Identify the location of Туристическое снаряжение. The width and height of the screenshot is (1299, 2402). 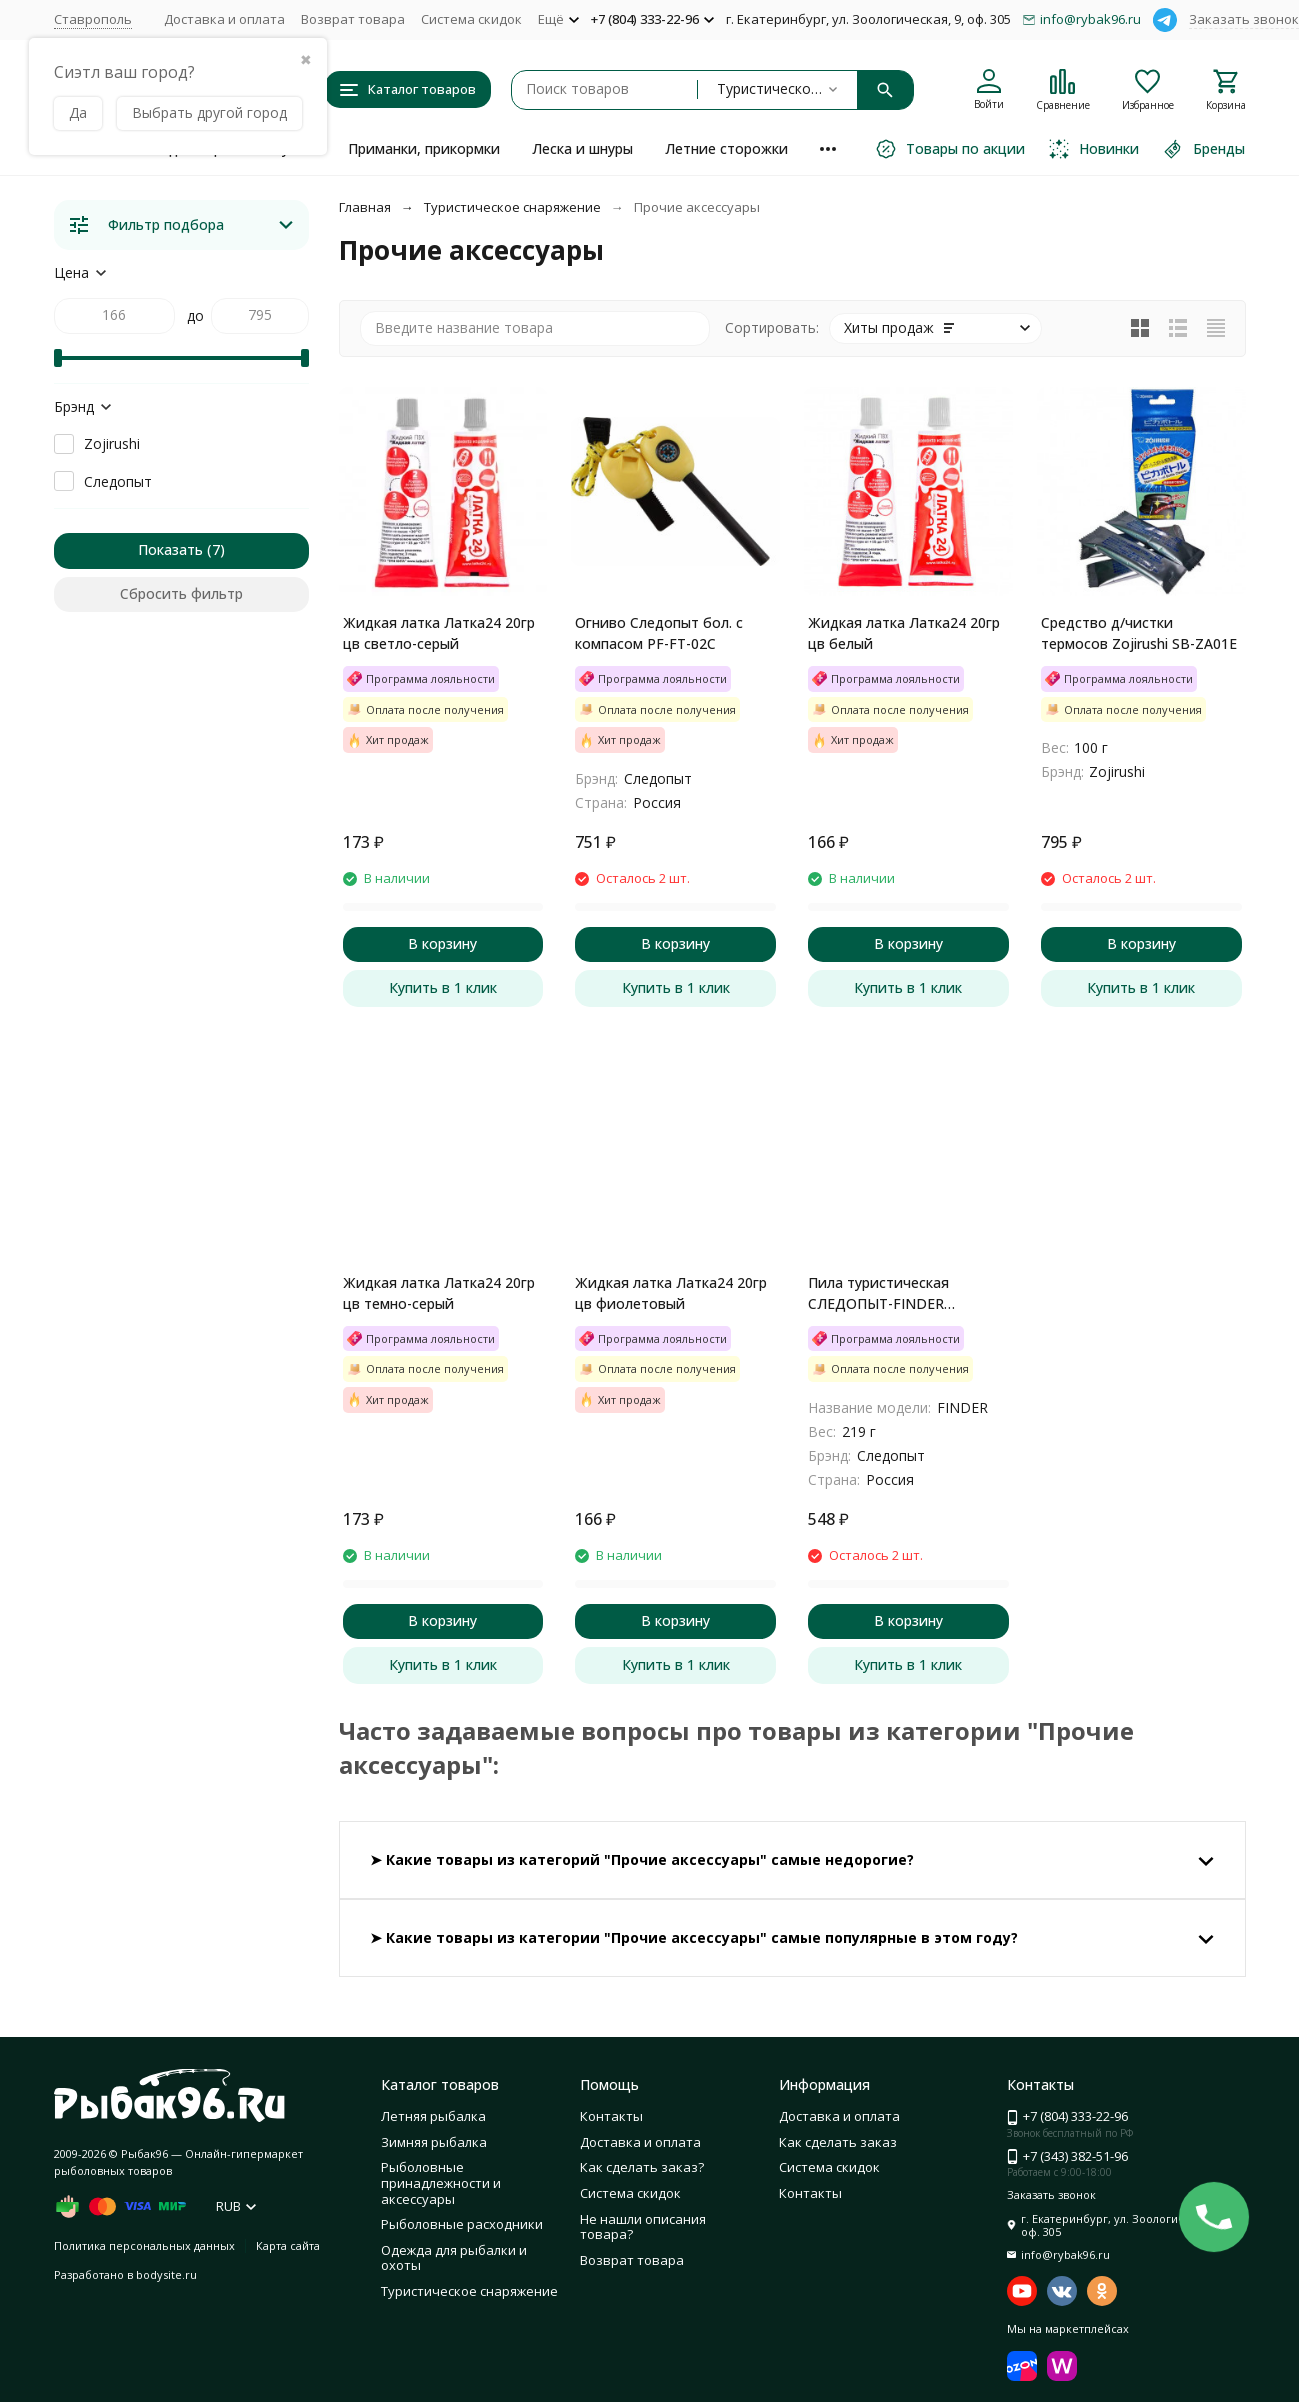
(512, 207).